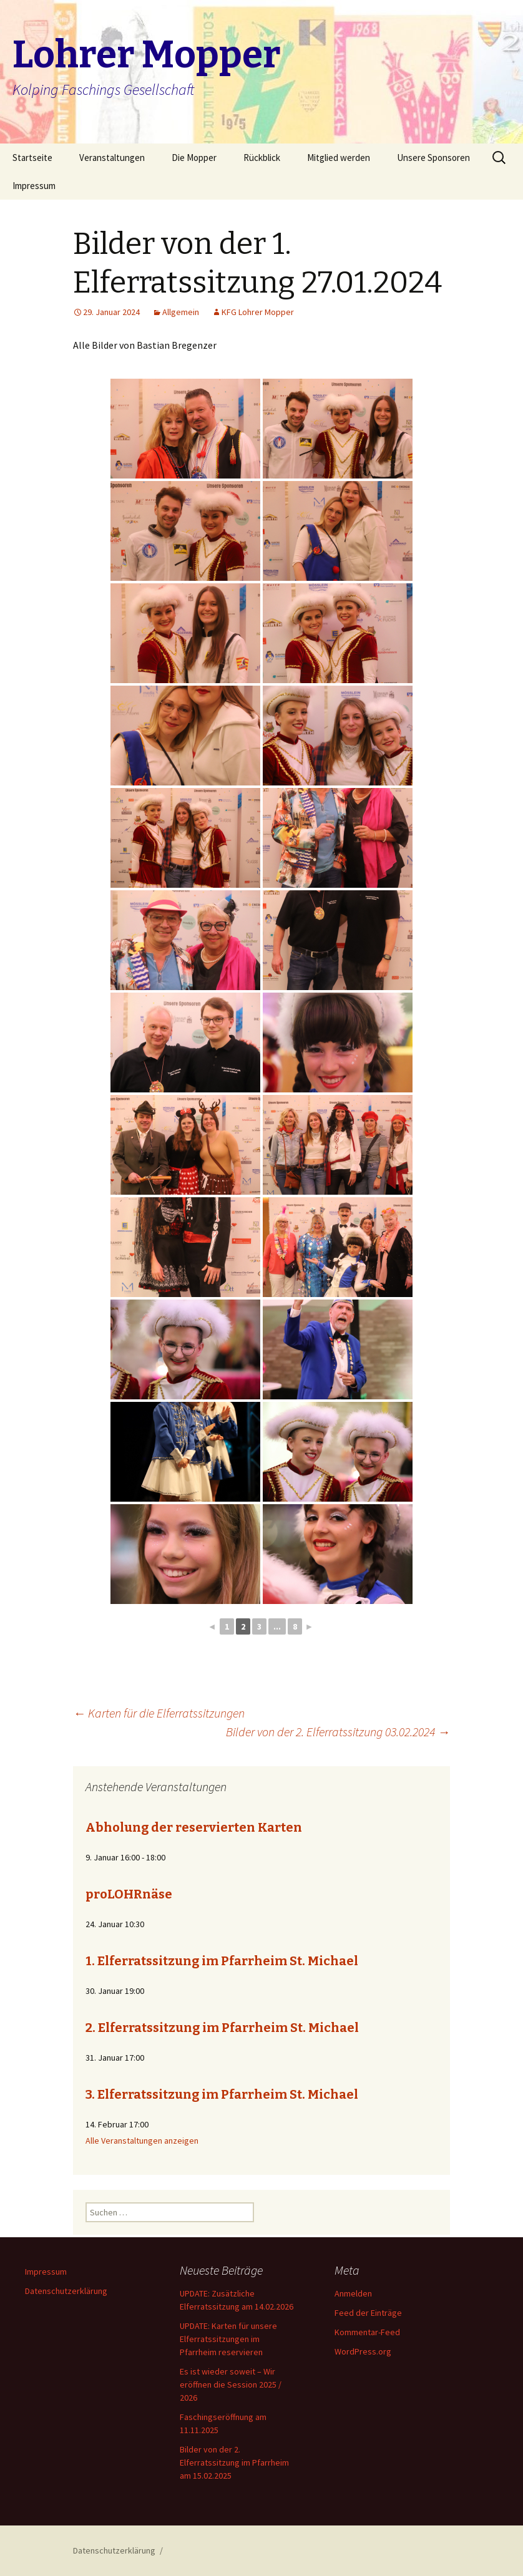 This screenshot has height=2576, width=523. Describe the element at coordinates (66, 2291) in the screenshot. I see `Datenschutzerklärung` at that location.